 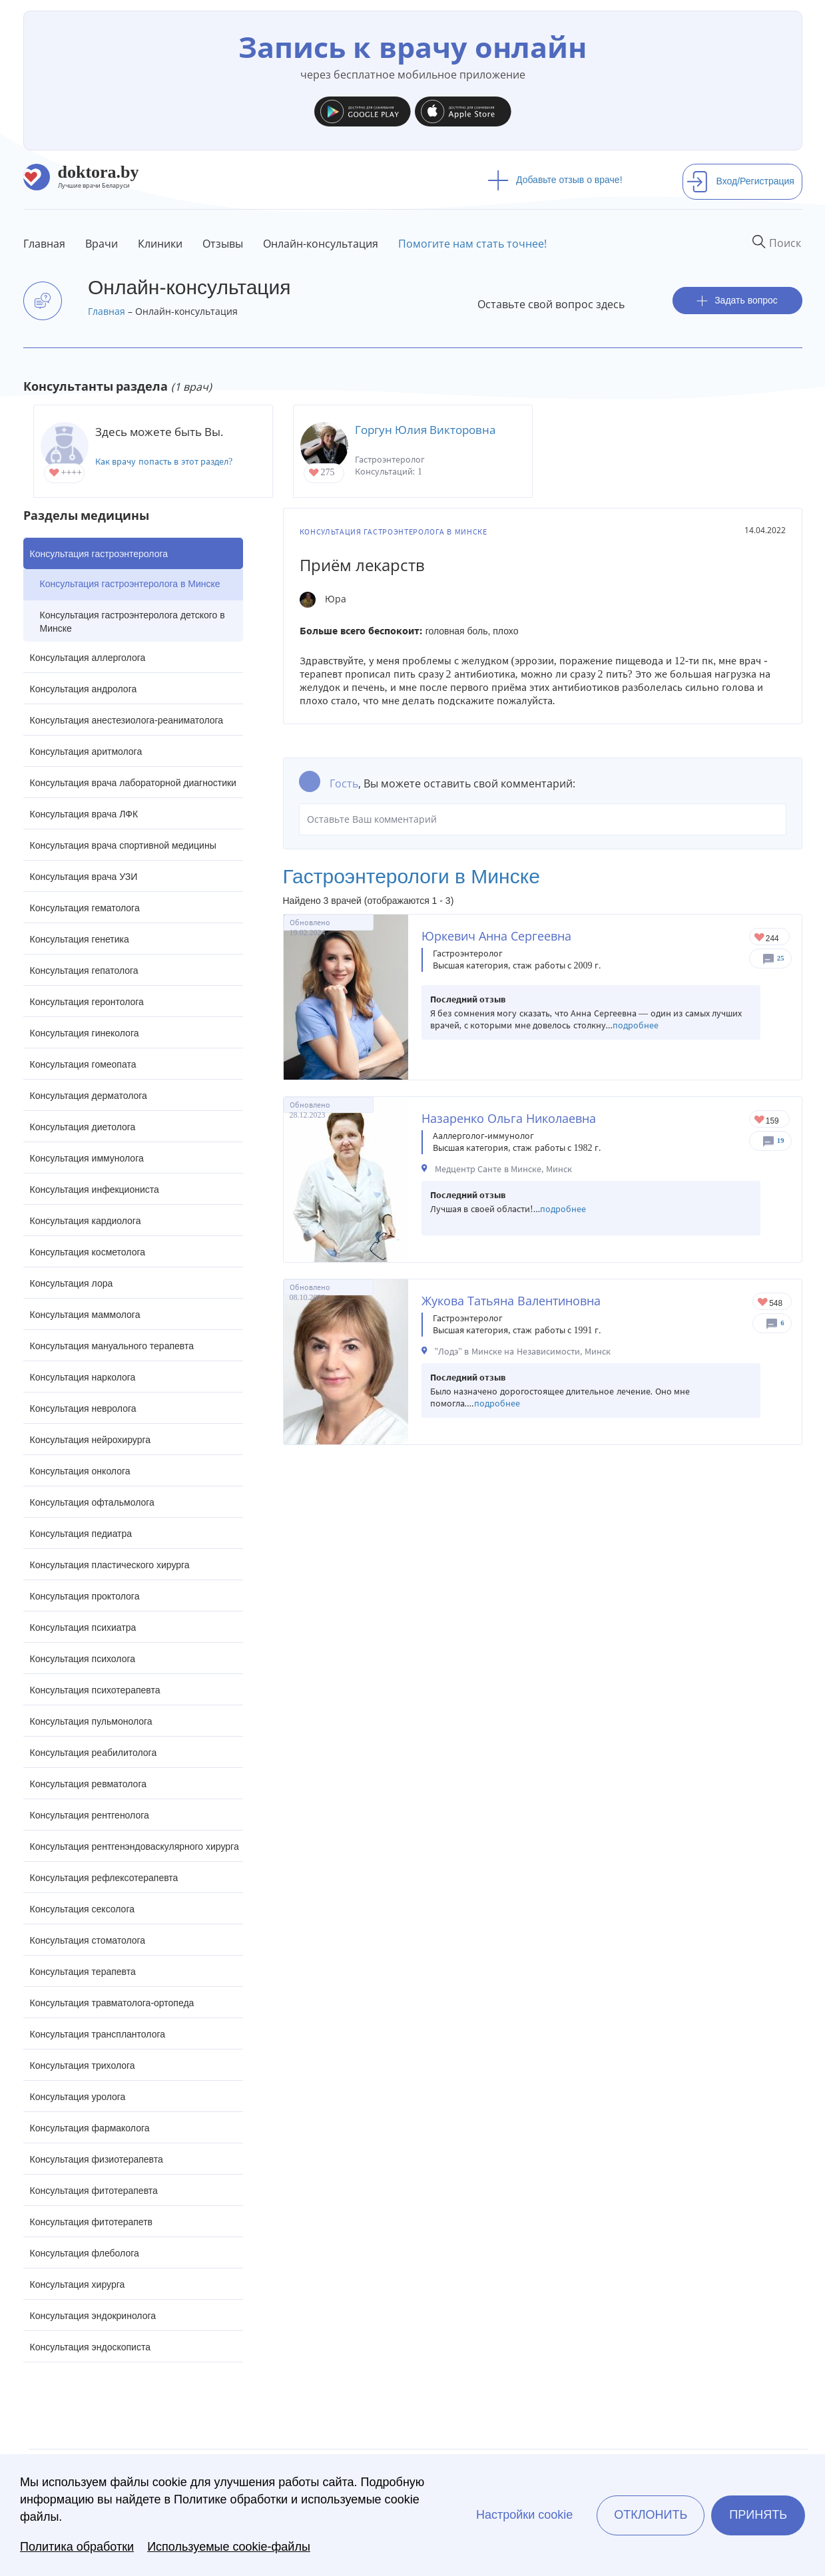 I want to click on Консультация гинеколога, so click(x=84, y=1033).